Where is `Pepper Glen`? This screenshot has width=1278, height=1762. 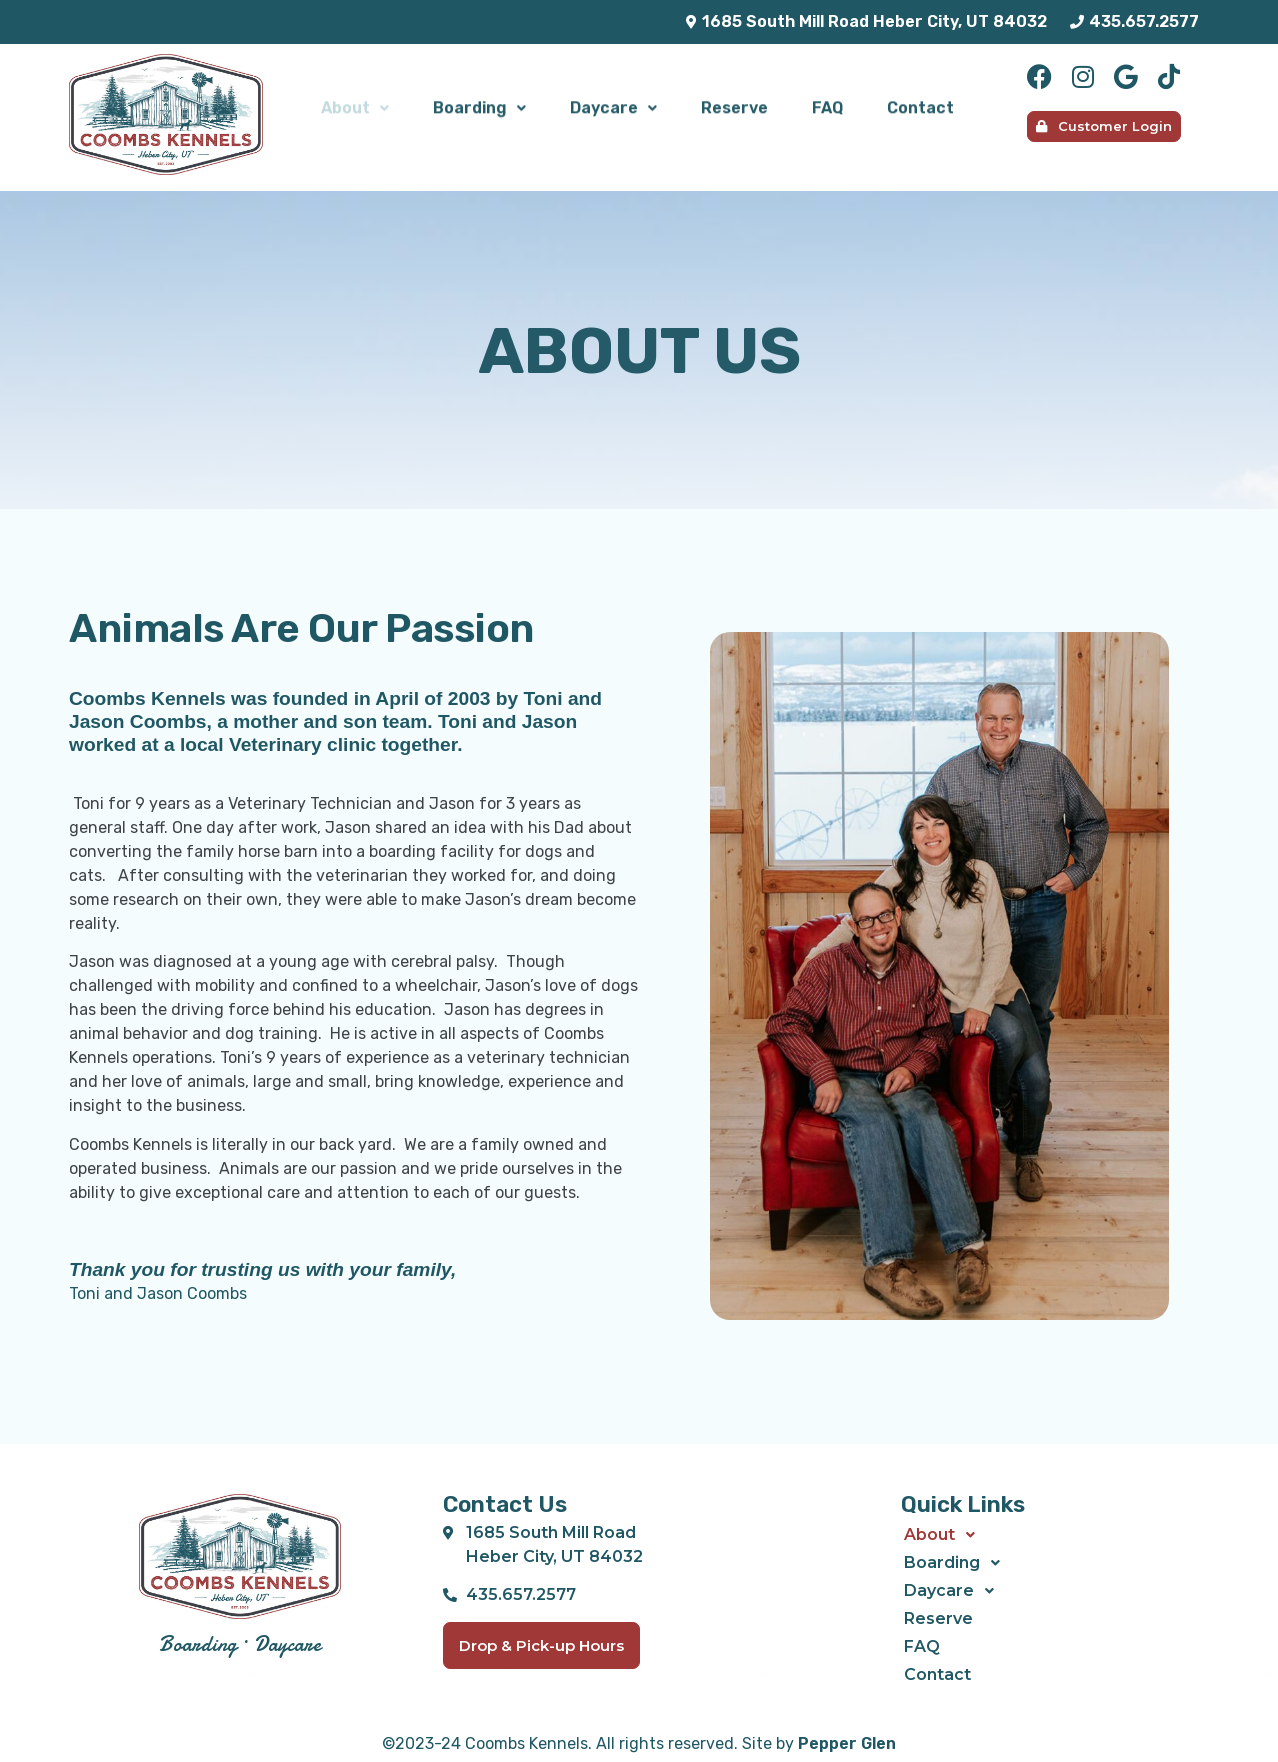 Pepper Glen is located at coordinates (847, 1743).